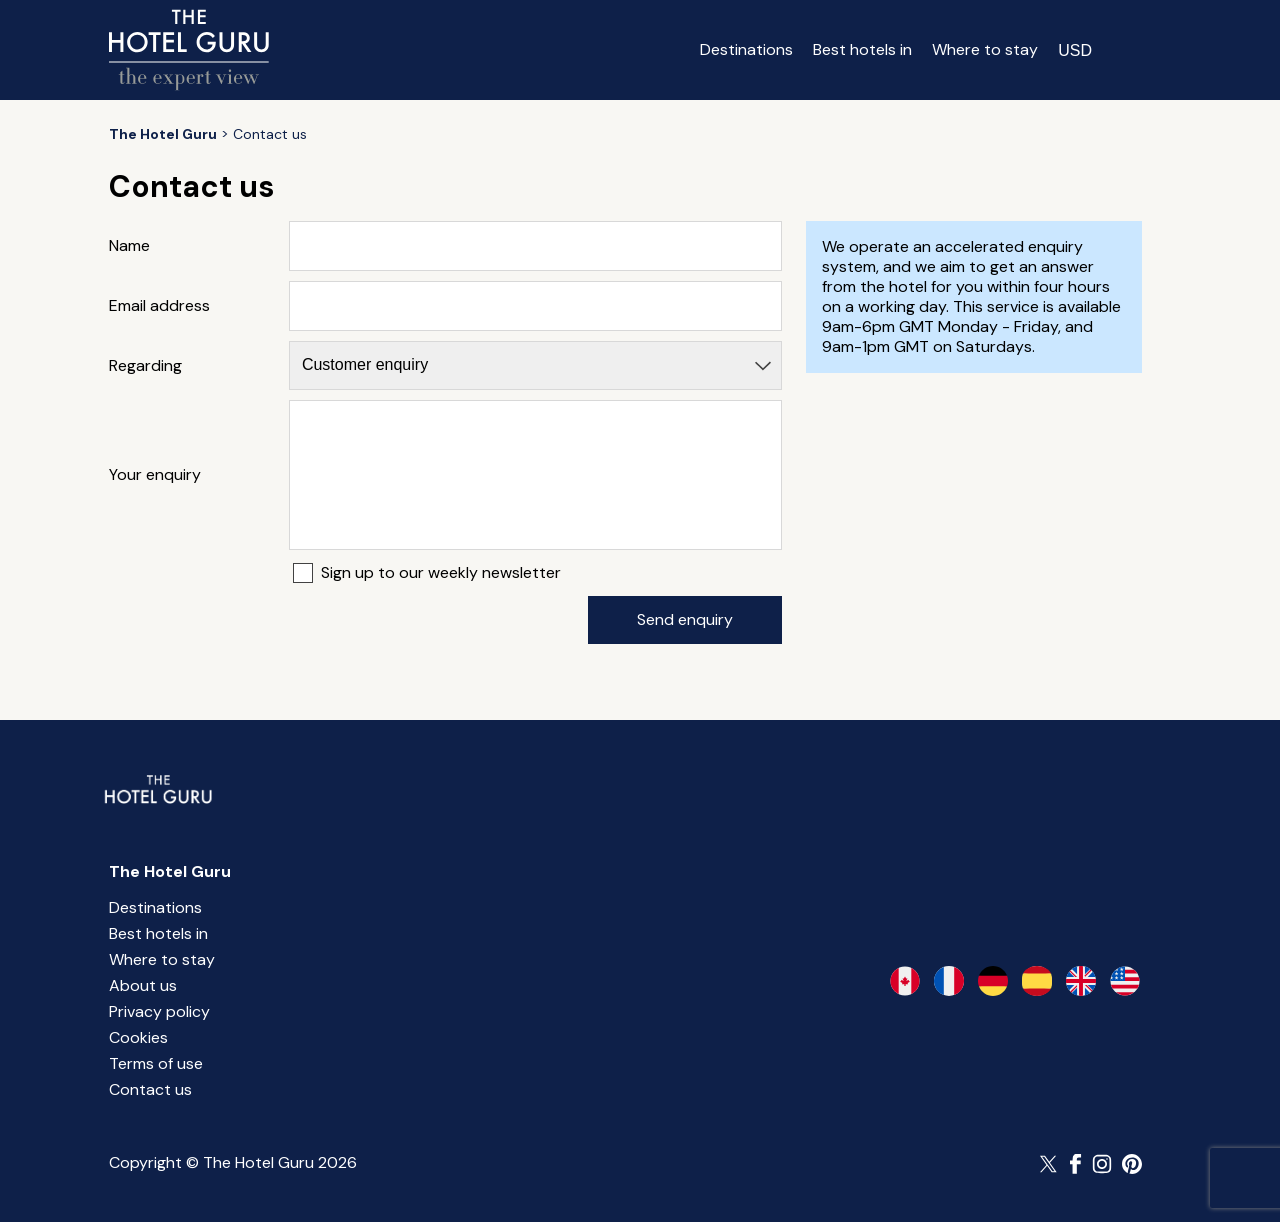  What do you see at coordinates (129, 246) in the screenshot?
I see `Name` at bounding box center [129, 246].